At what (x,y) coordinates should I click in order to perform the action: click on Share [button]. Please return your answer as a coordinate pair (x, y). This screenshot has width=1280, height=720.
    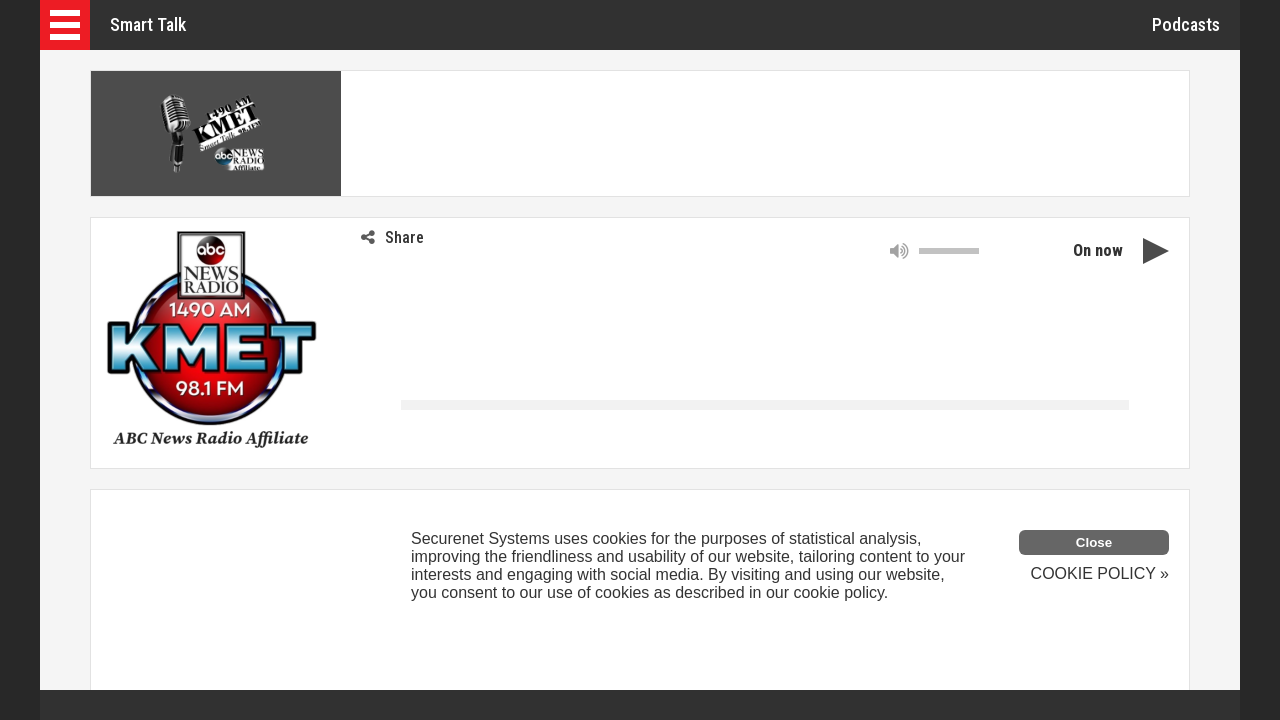
    Looking at the image, I should click on (392, 237).